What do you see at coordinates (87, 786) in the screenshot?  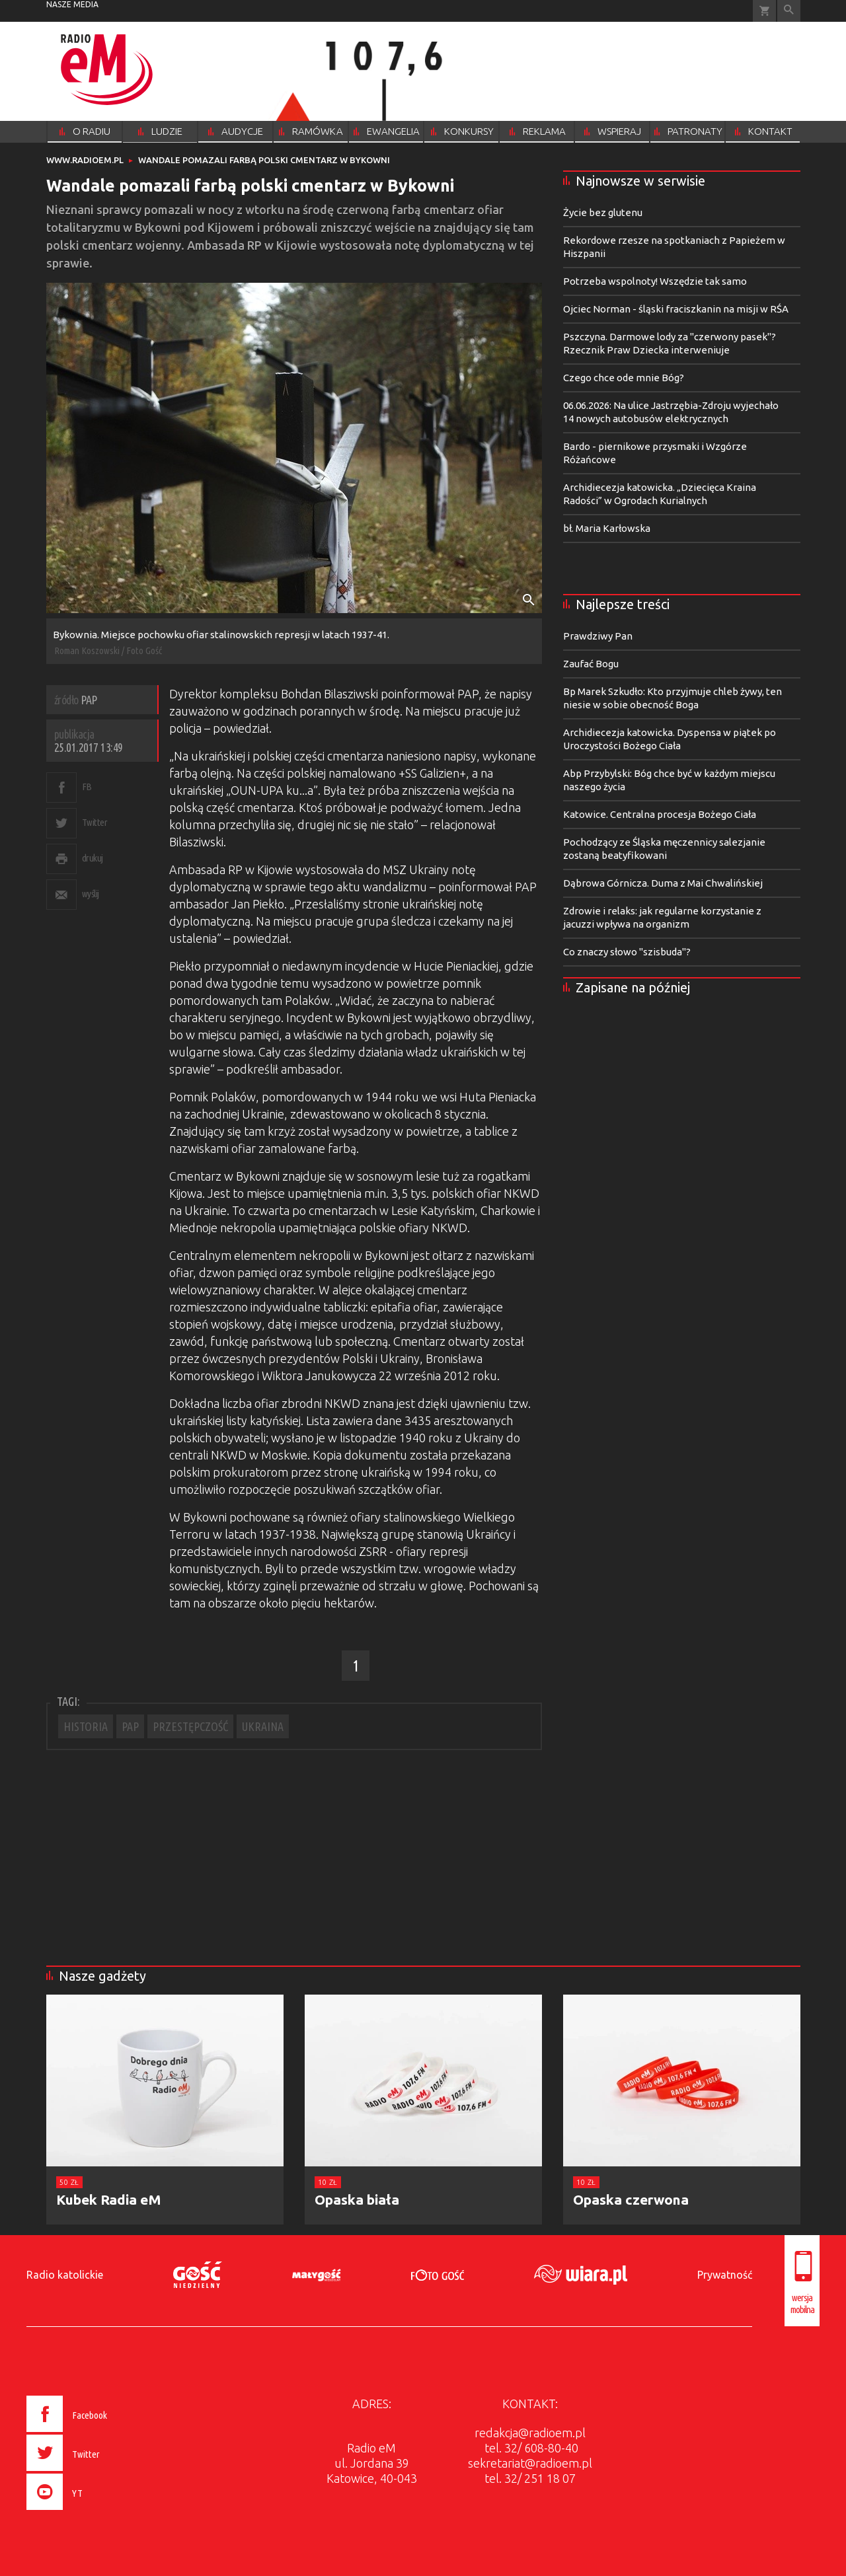 I see `FB` at bounding box center [87, 786].